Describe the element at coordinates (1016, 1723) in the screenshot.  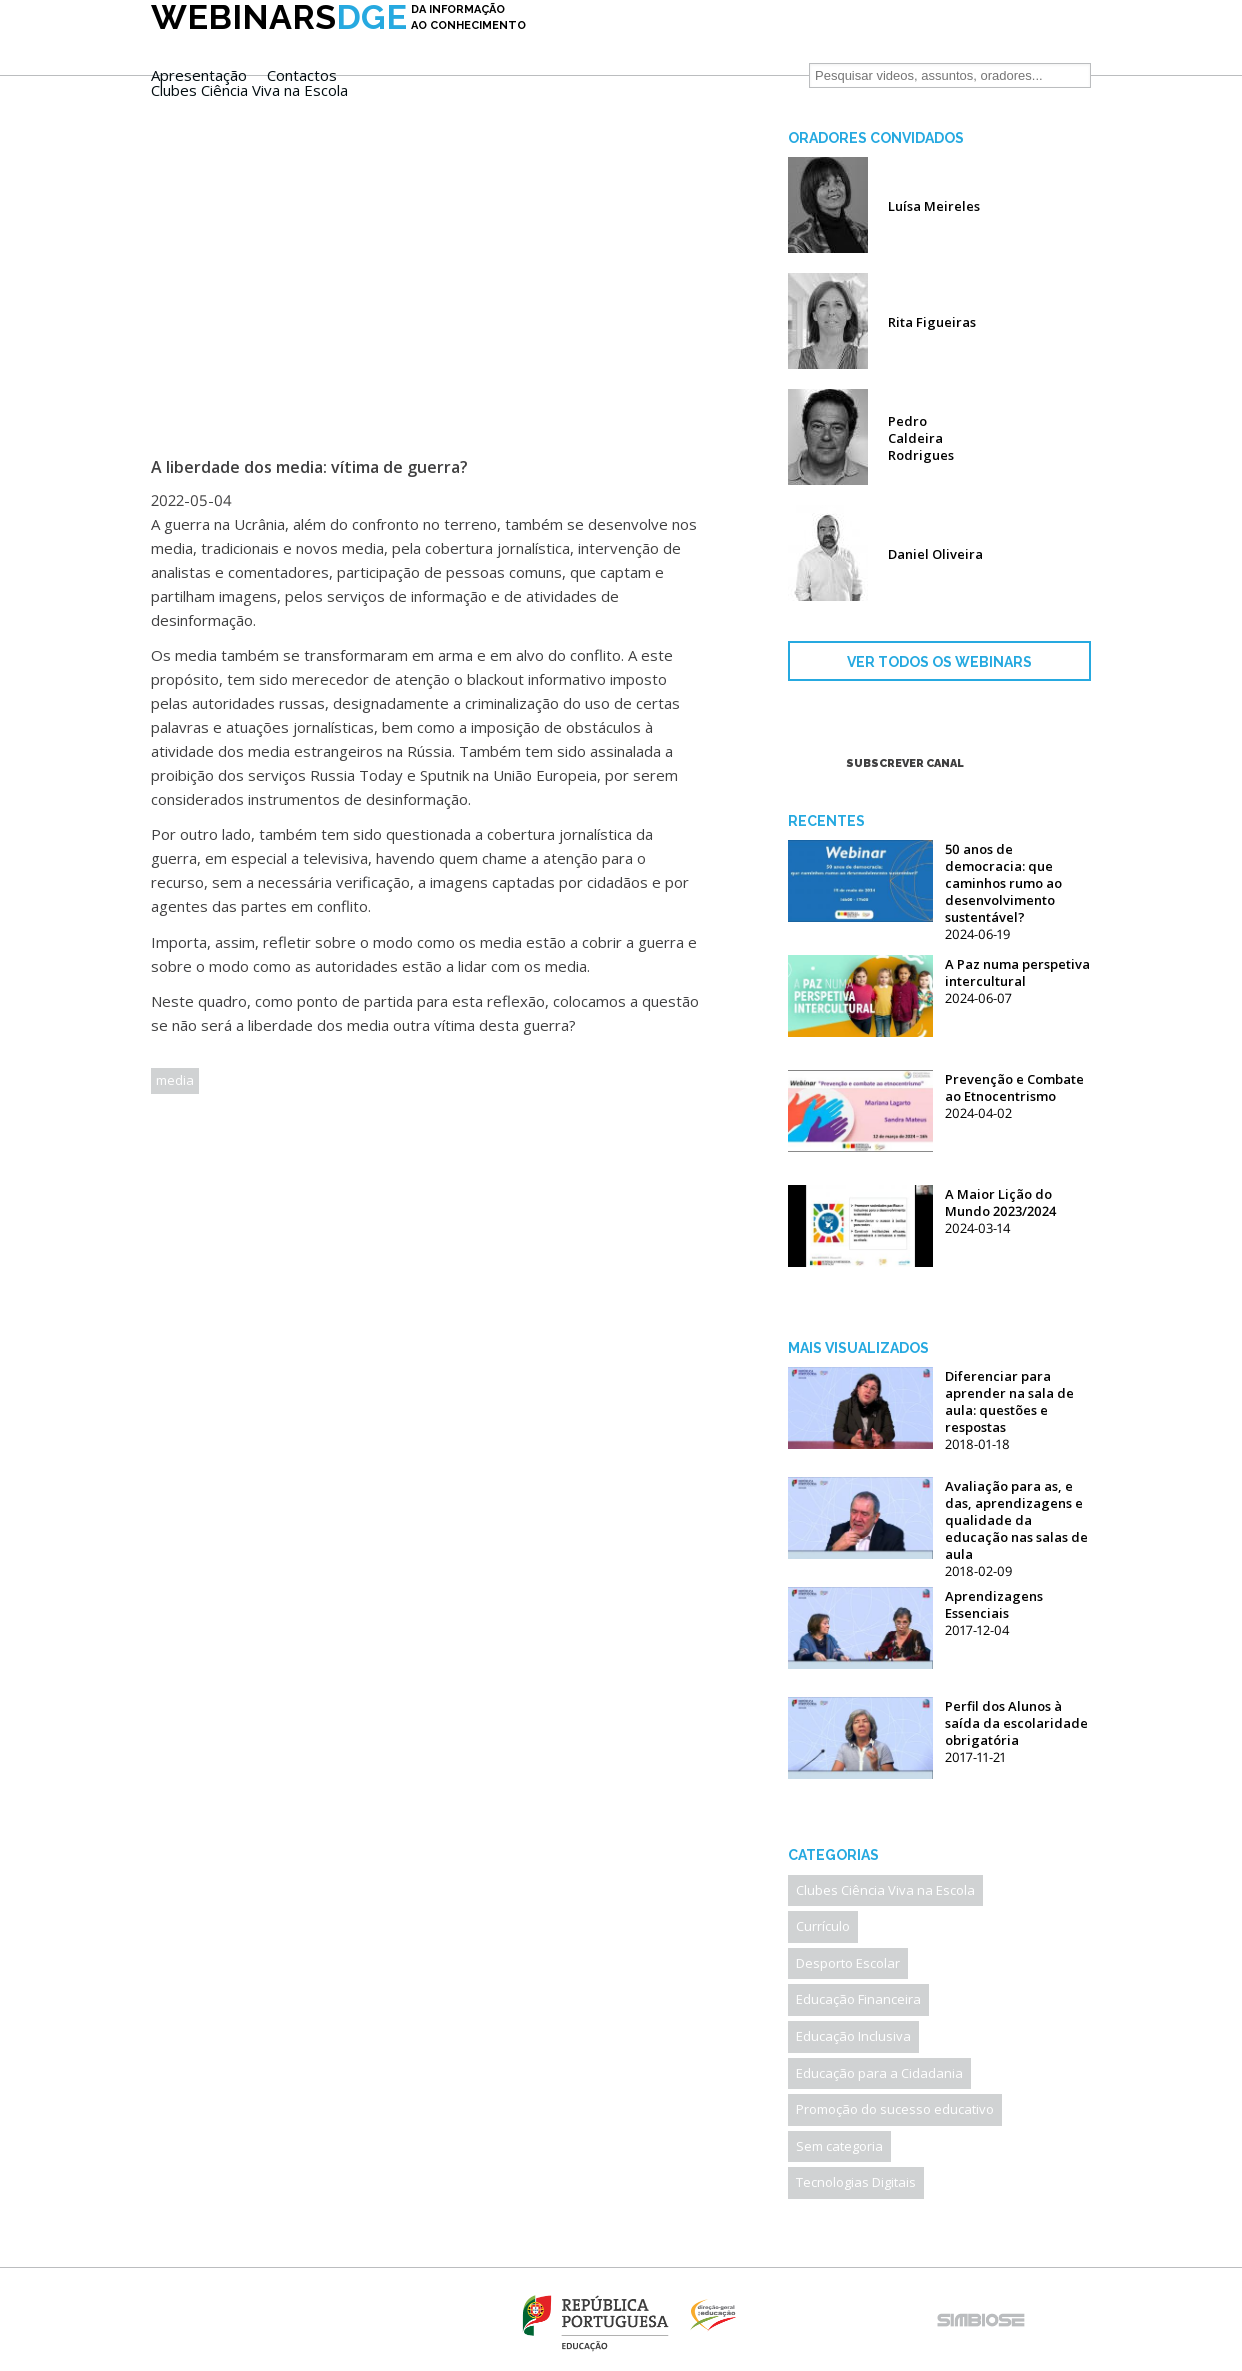
I see `Perfil dos Alunos à saída da escolaridade obrigatória` at that location.